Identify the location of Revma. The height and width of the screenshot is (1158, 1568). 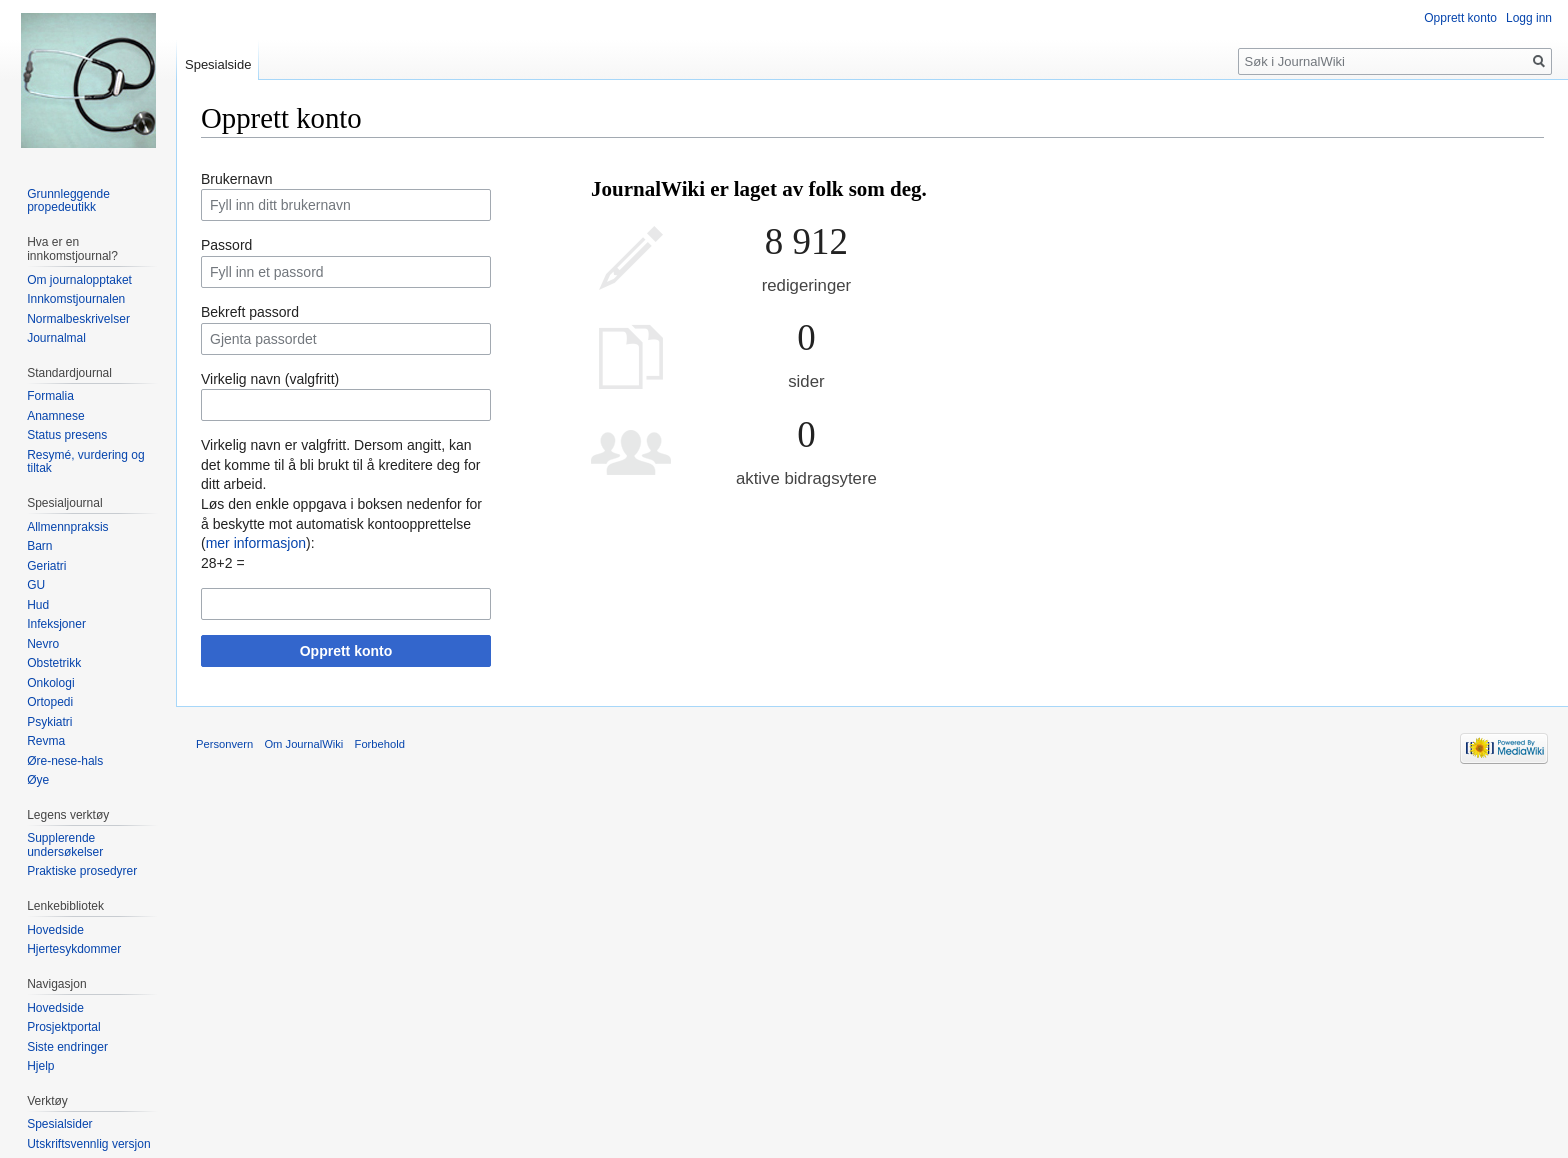
(46, 741).